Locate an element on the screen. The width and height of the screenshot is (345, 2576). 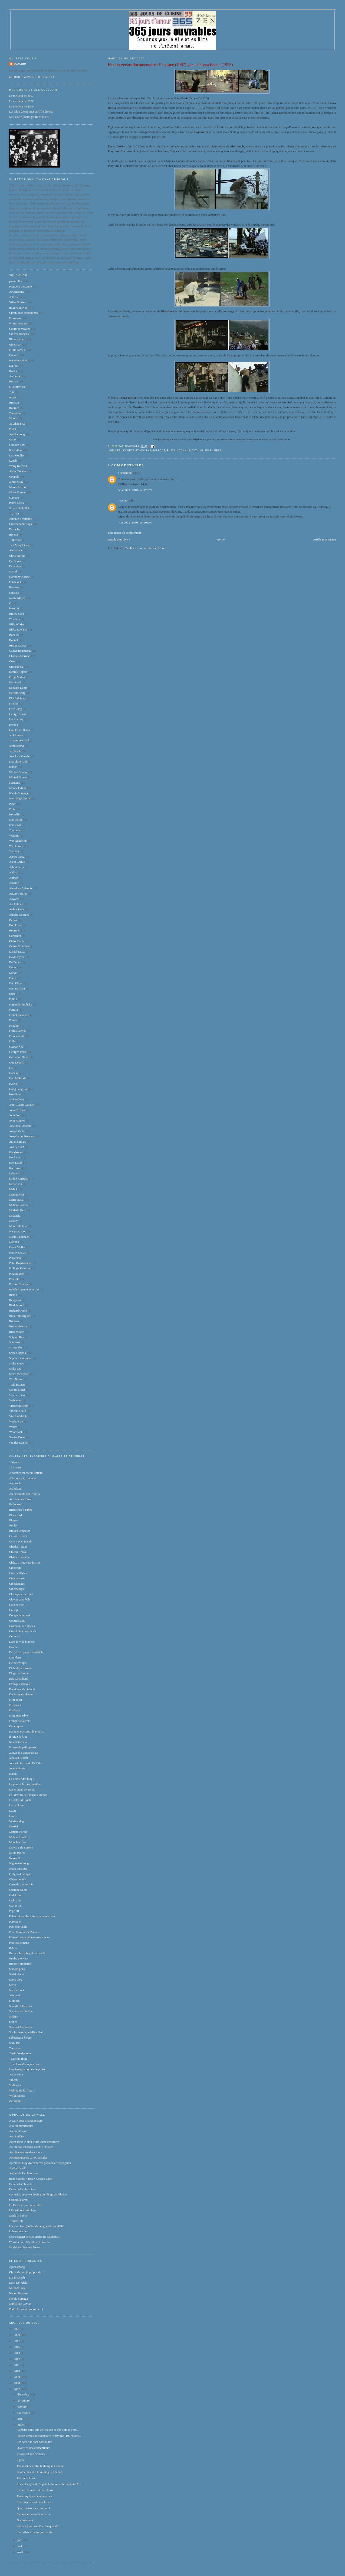
Le meilleur de 2009 is located at coordinates (21, 106).